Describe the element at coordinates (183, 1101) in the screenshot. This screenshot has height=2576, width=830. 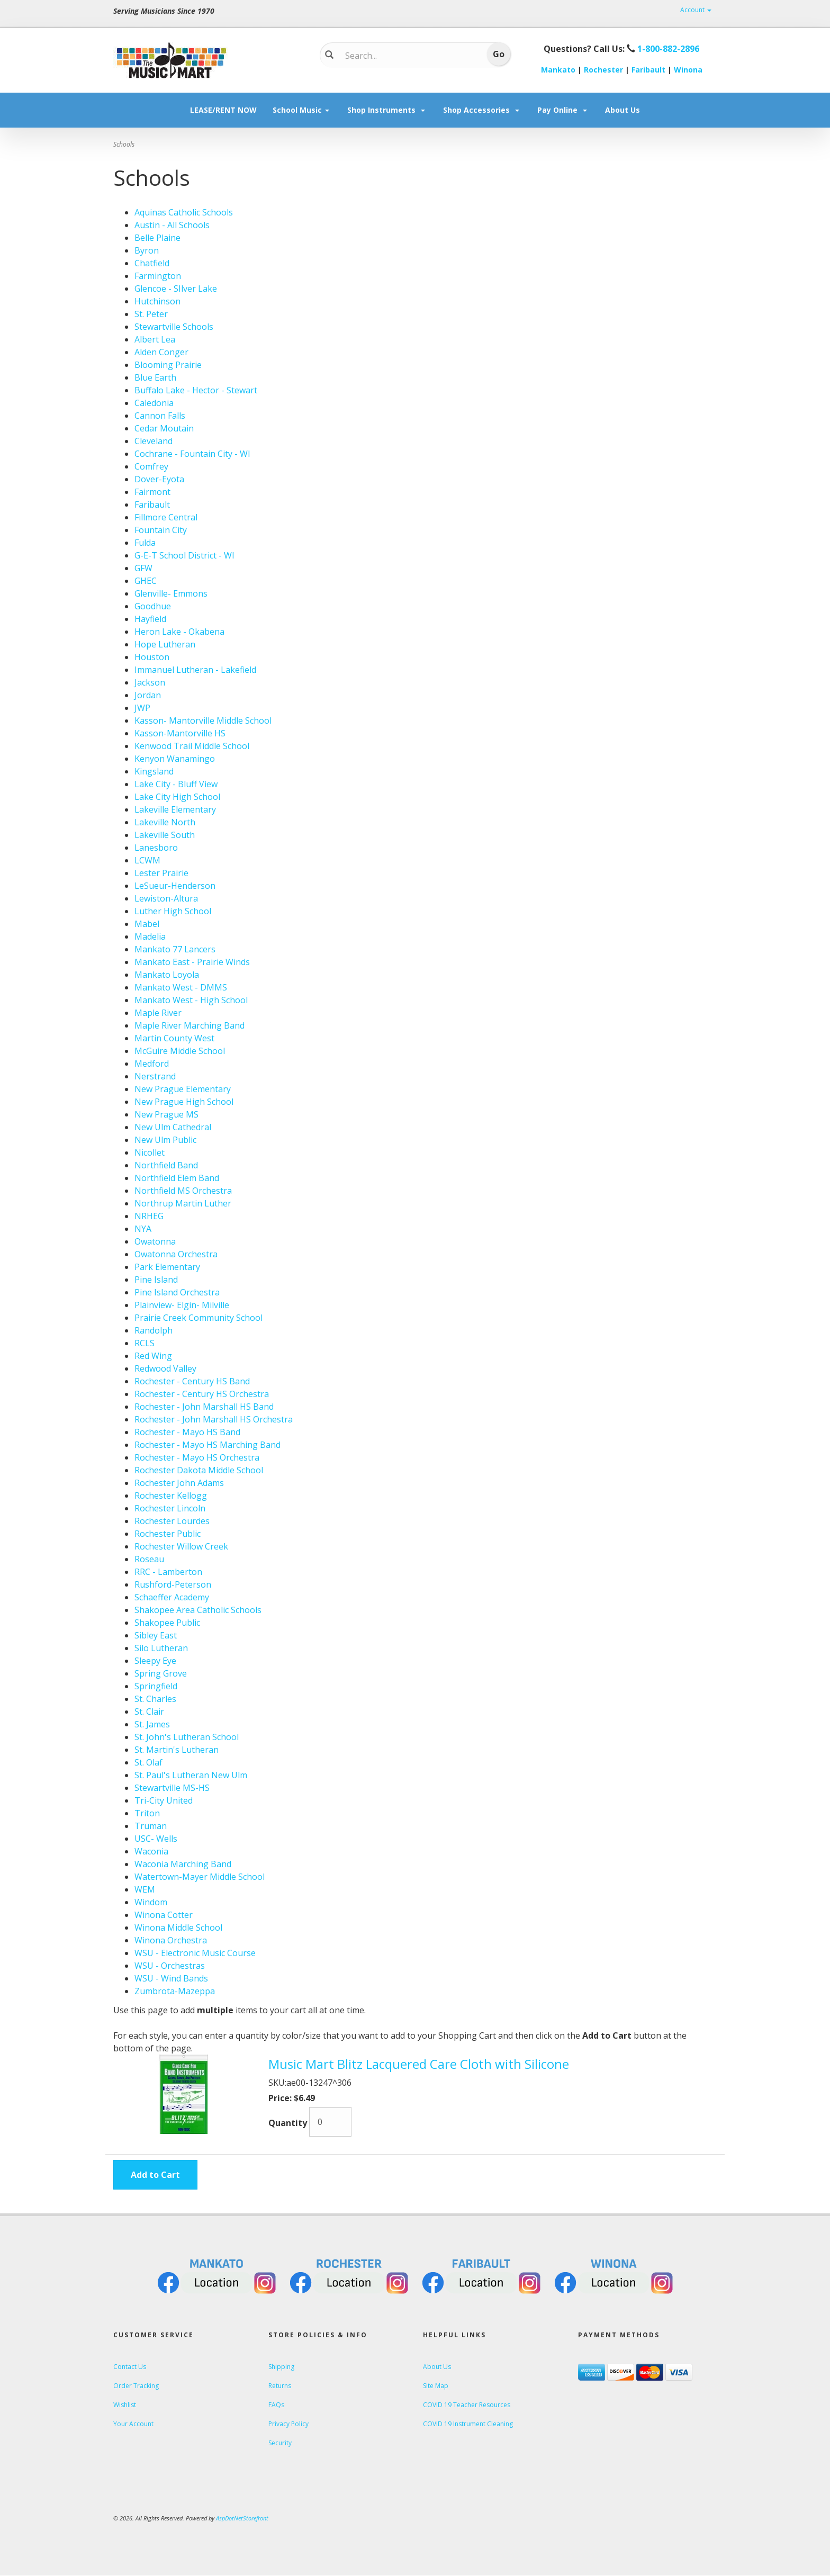
I see `New Prague High School` at that location.